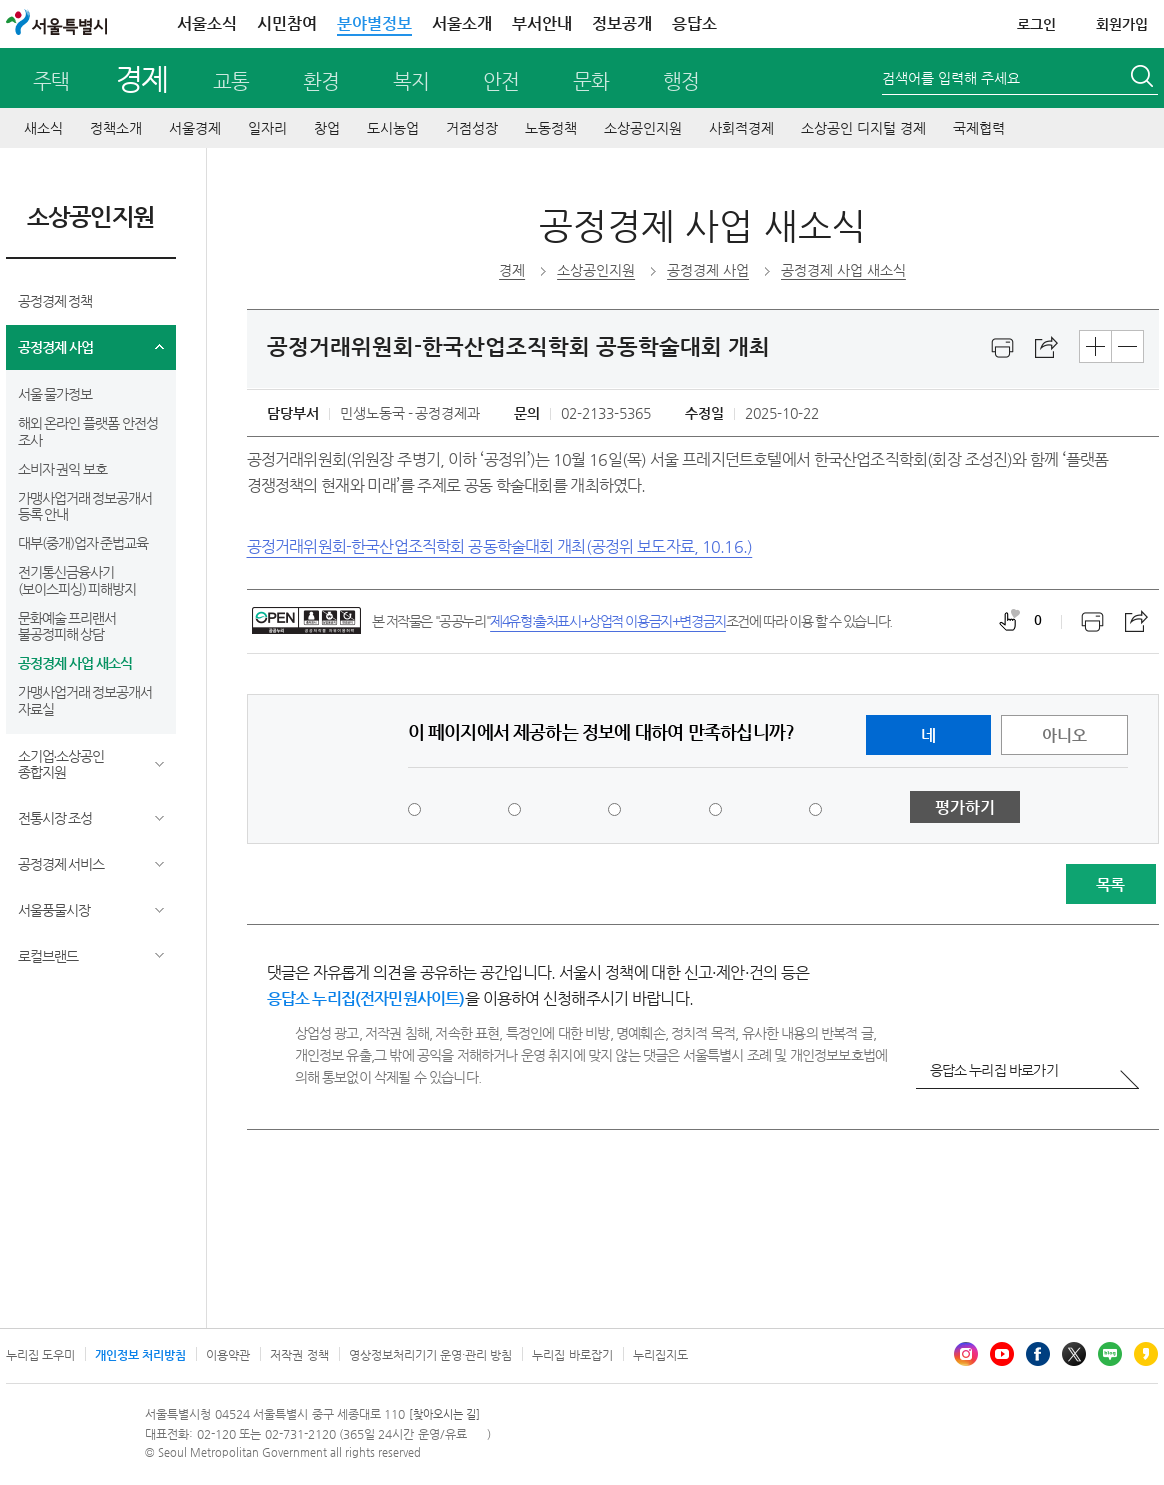  What do you see at coordinates (327, 128) in the screenshot?
I see `창업` at bounding box center [327, 128].